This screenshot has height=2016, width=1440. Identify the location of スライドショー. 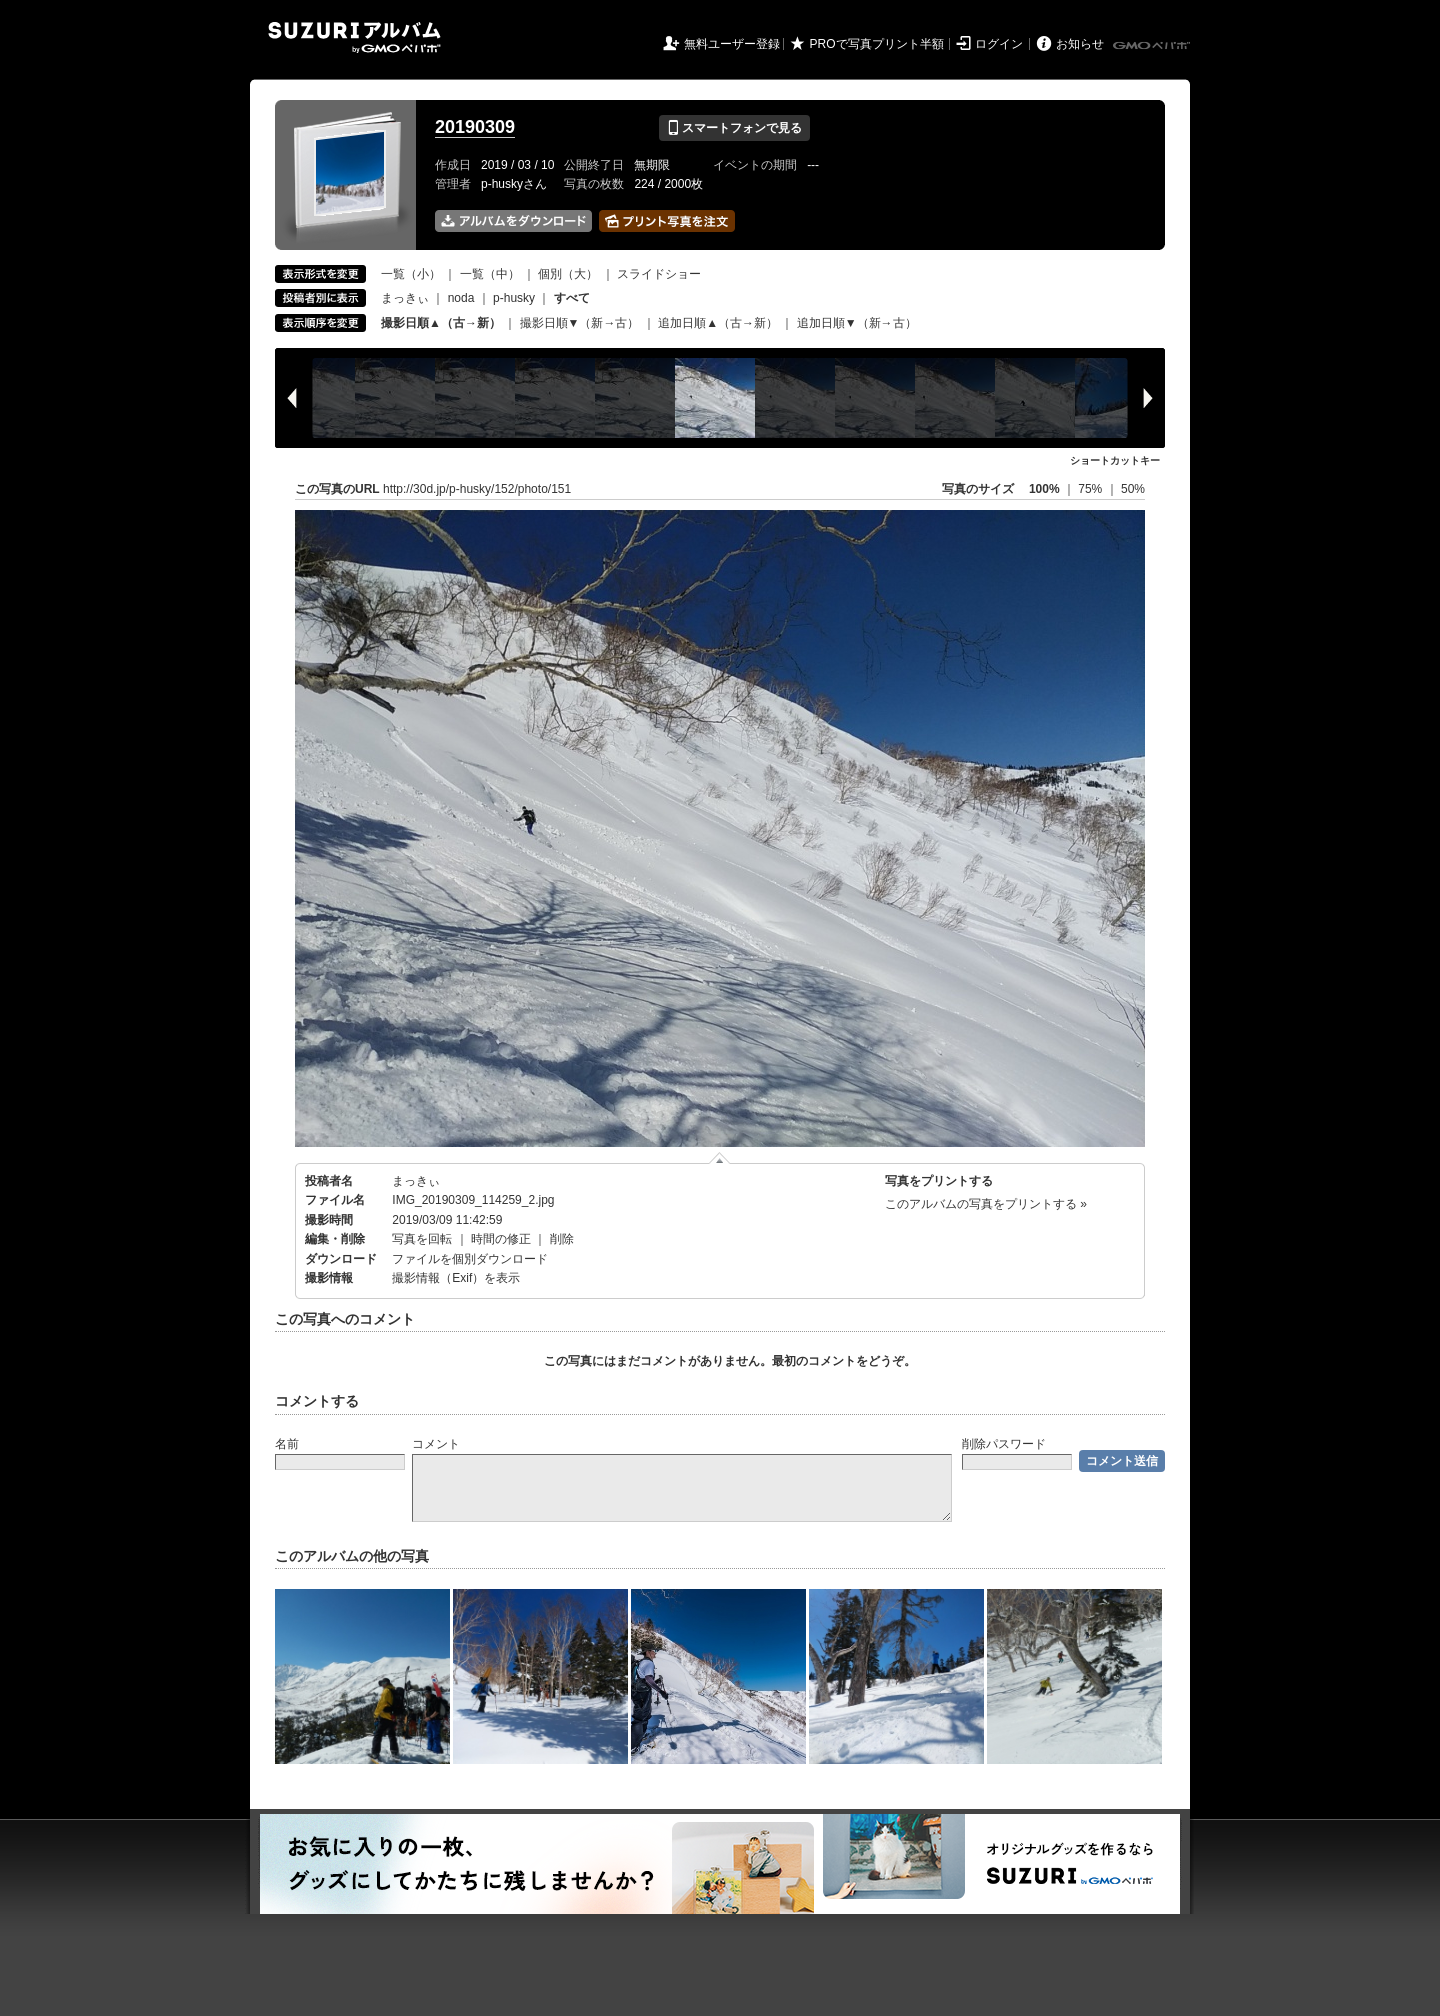
(659, 274).